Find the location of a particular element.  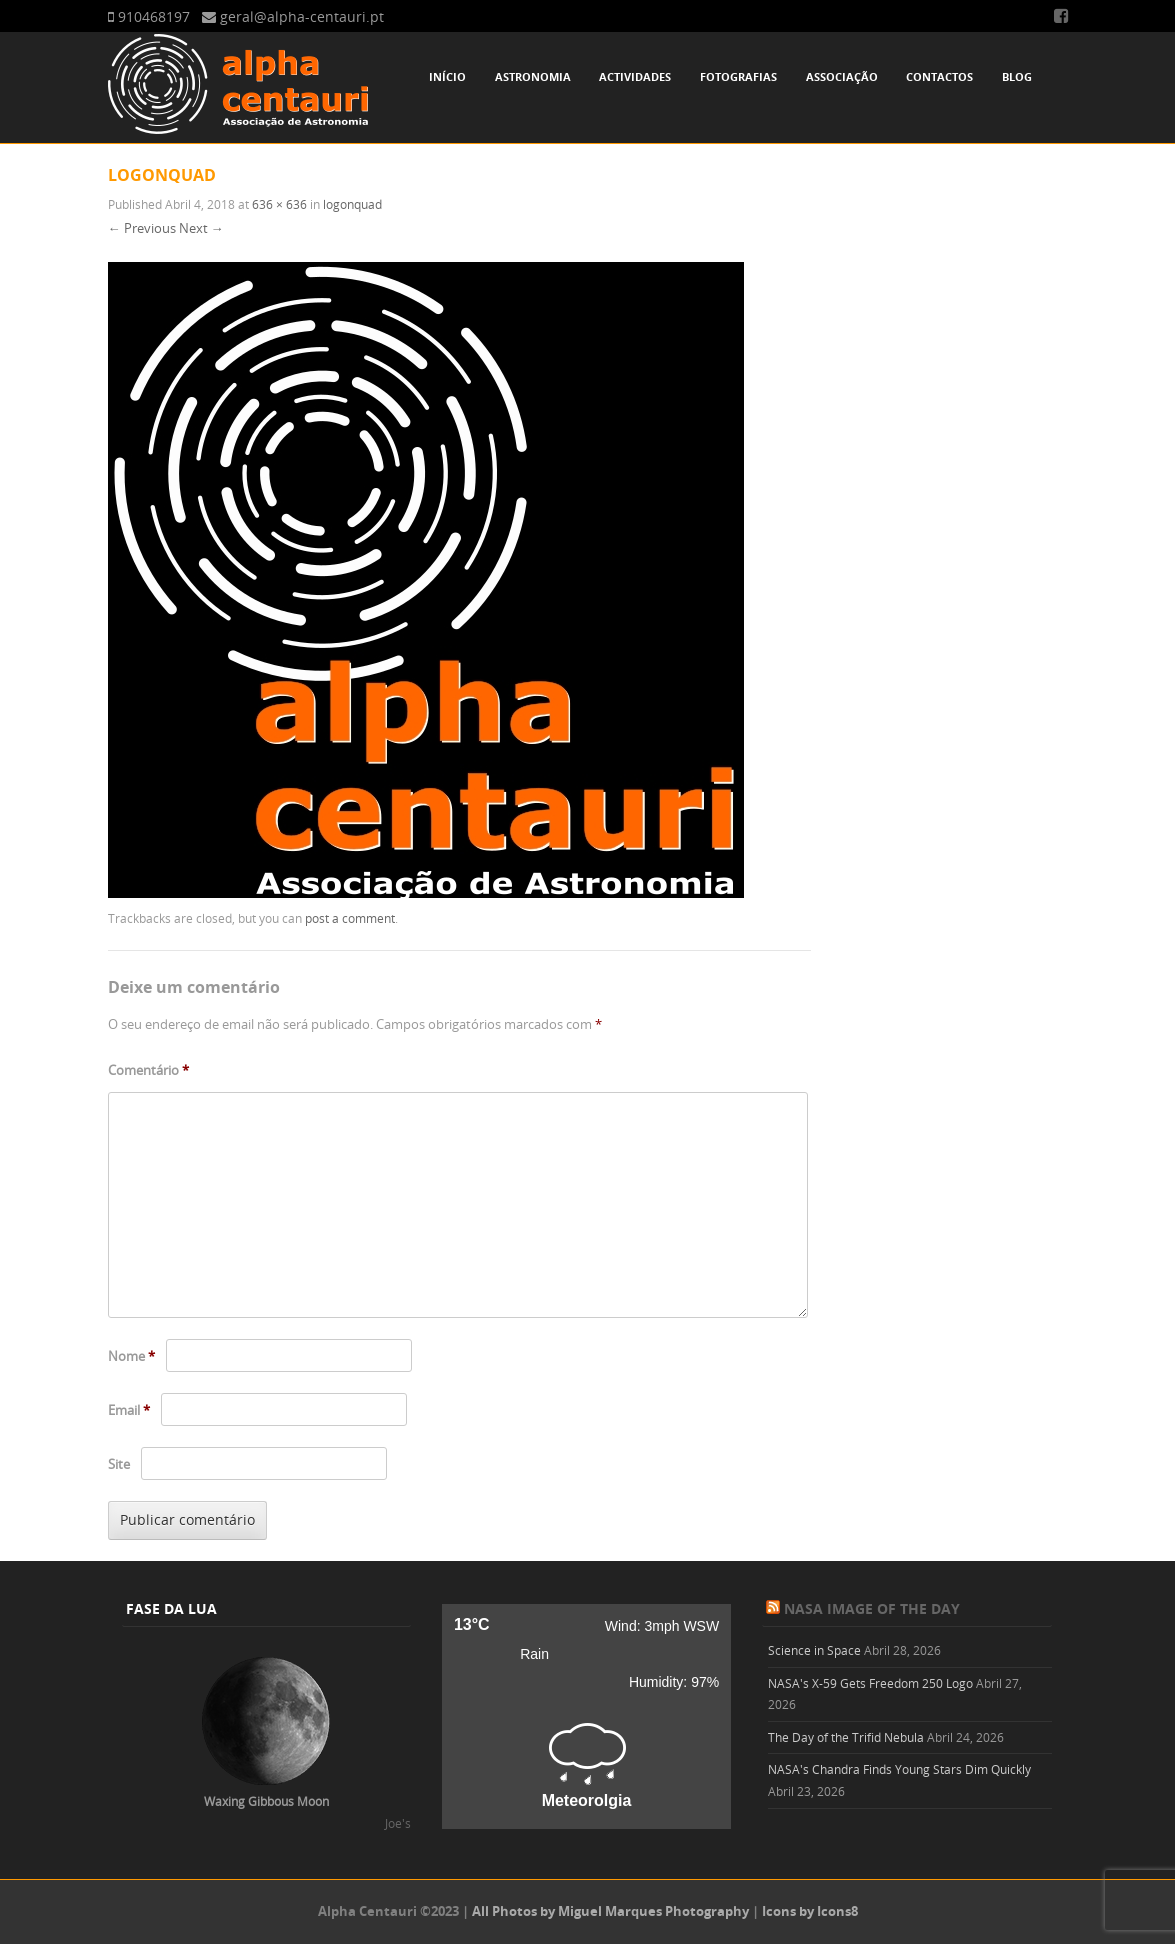

Blog is located at coordinates (1017, 76).